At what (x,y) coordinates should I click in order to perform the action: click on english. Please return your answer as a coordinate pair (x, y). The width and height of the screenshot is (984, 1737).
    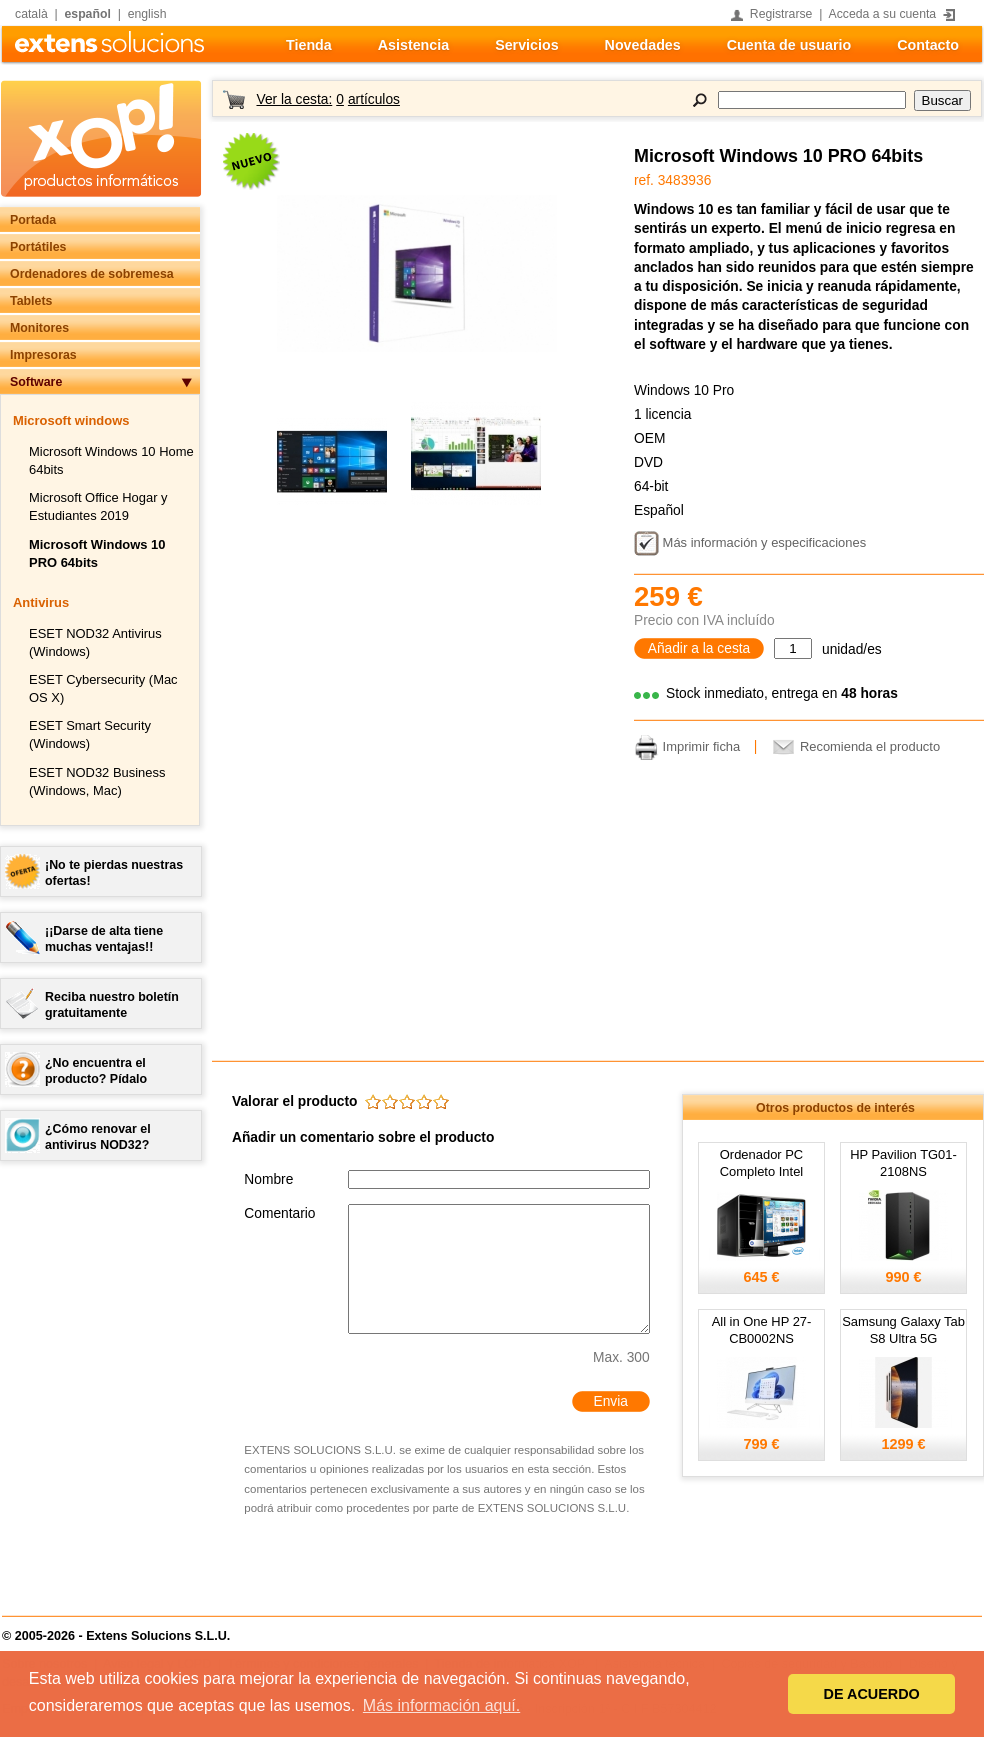
    Looking at the image, I should click on (147, 14).